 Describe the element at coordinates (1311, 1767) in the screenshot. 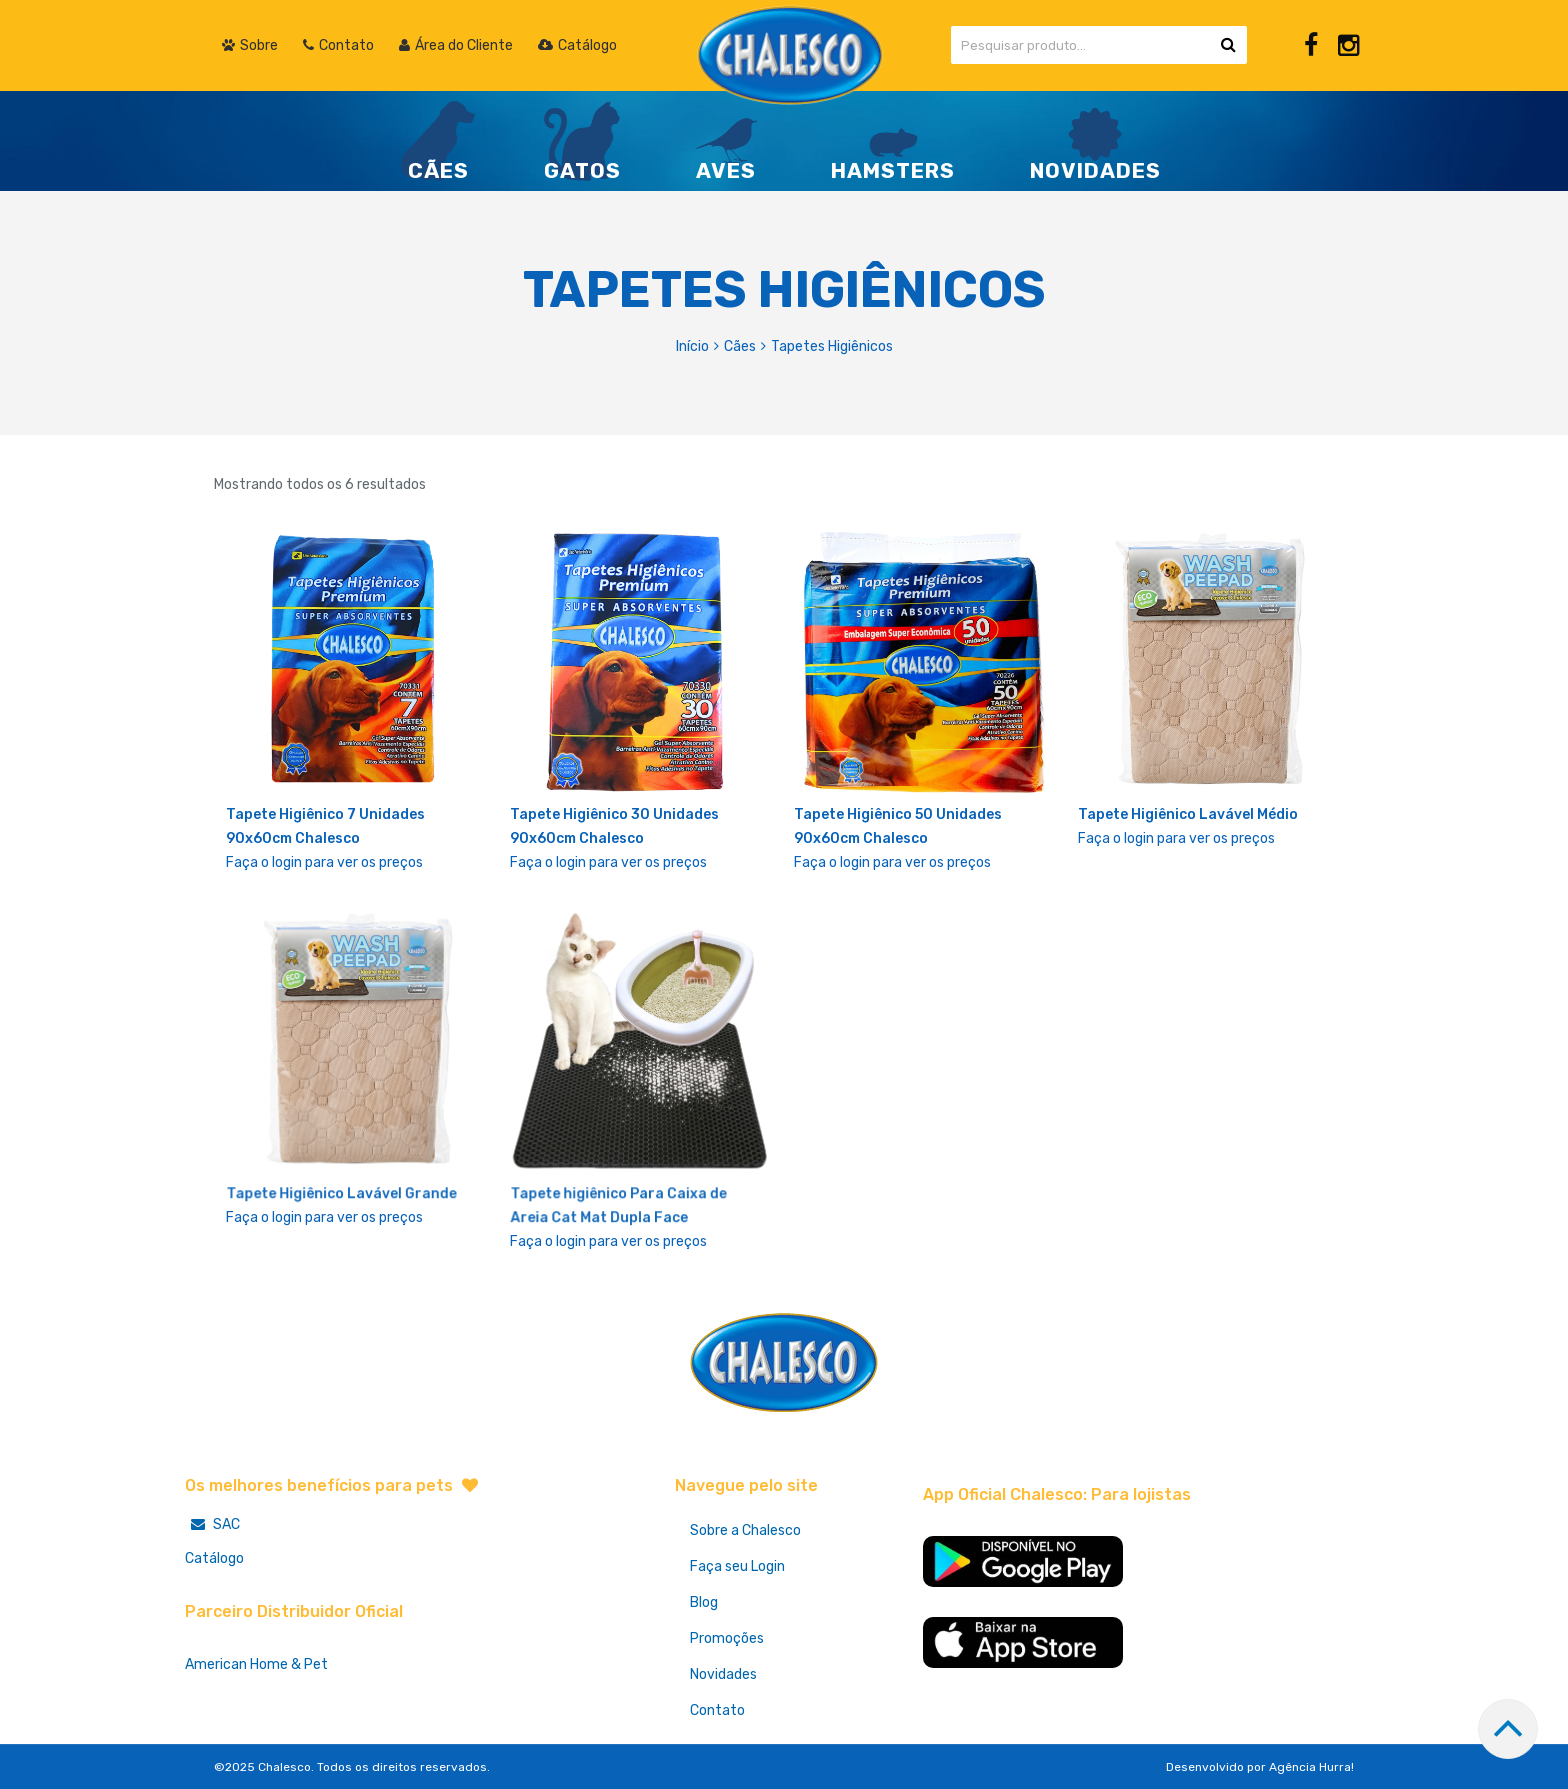

I see `Agência Hurra!` at that location.